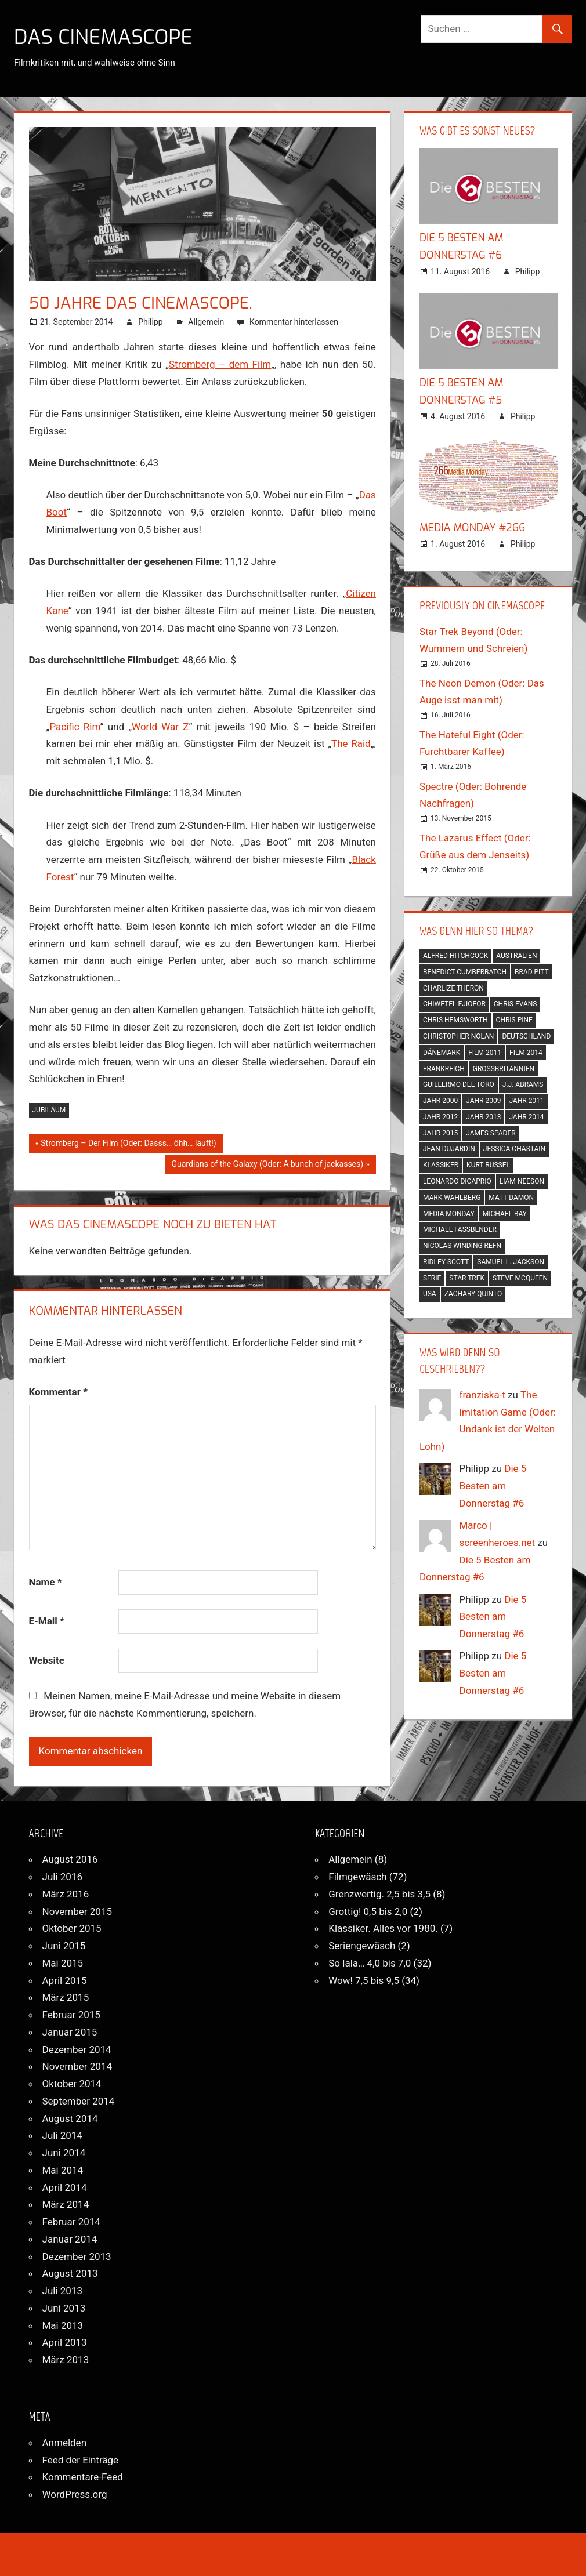 This screenshot has width=586, height=2576. I want to click on Oktober 2015, so click(72, 1928).